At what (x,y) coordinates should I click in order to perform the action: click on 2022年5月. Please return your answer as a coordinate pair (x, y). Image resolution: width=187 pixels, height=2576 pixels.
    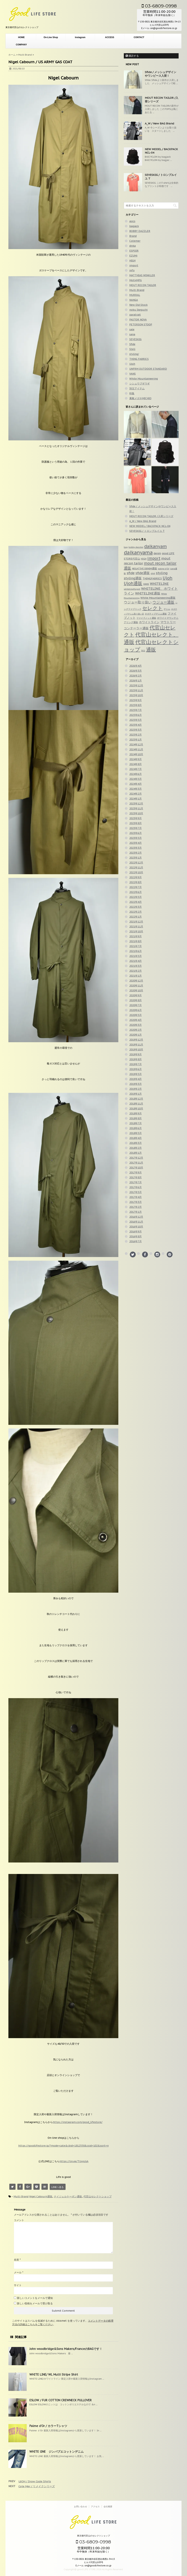
    Looking at the image, I should click on (135, 897).